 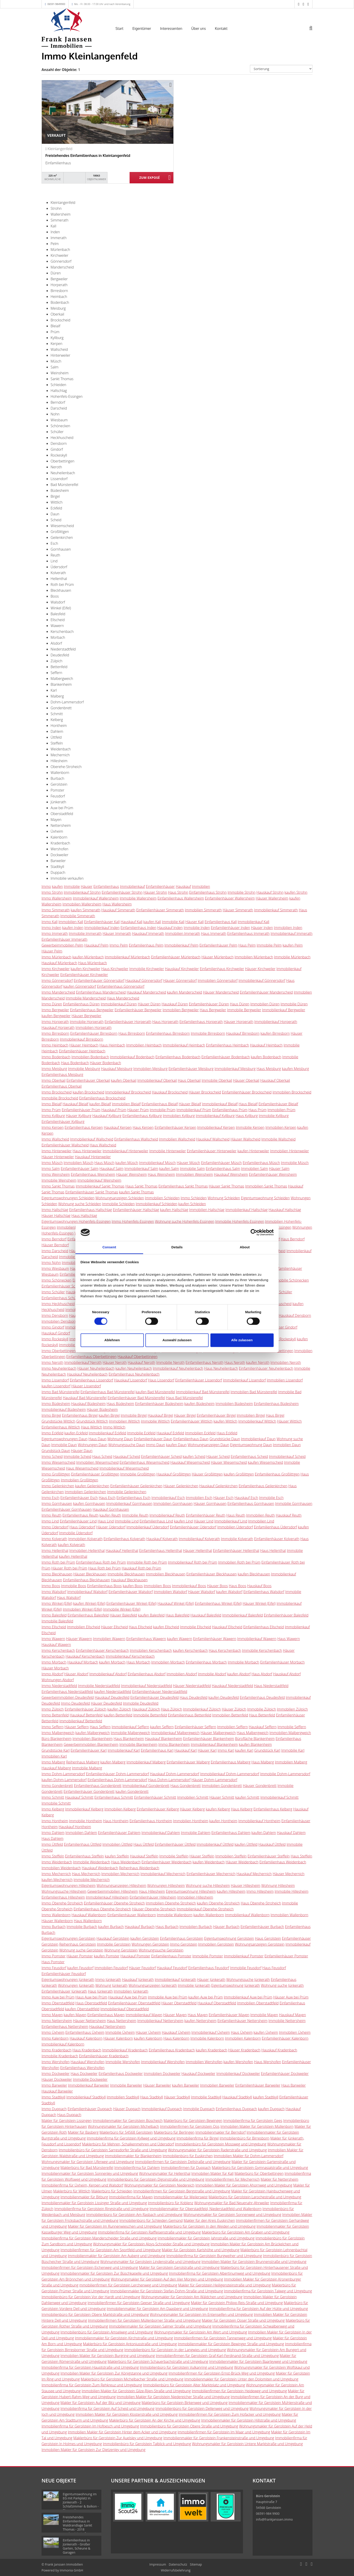 What do you see at coordinates (170, 1591) in the screenshot?
I see `Immobilien Walsdorf` at bounding box center [170, 1591].